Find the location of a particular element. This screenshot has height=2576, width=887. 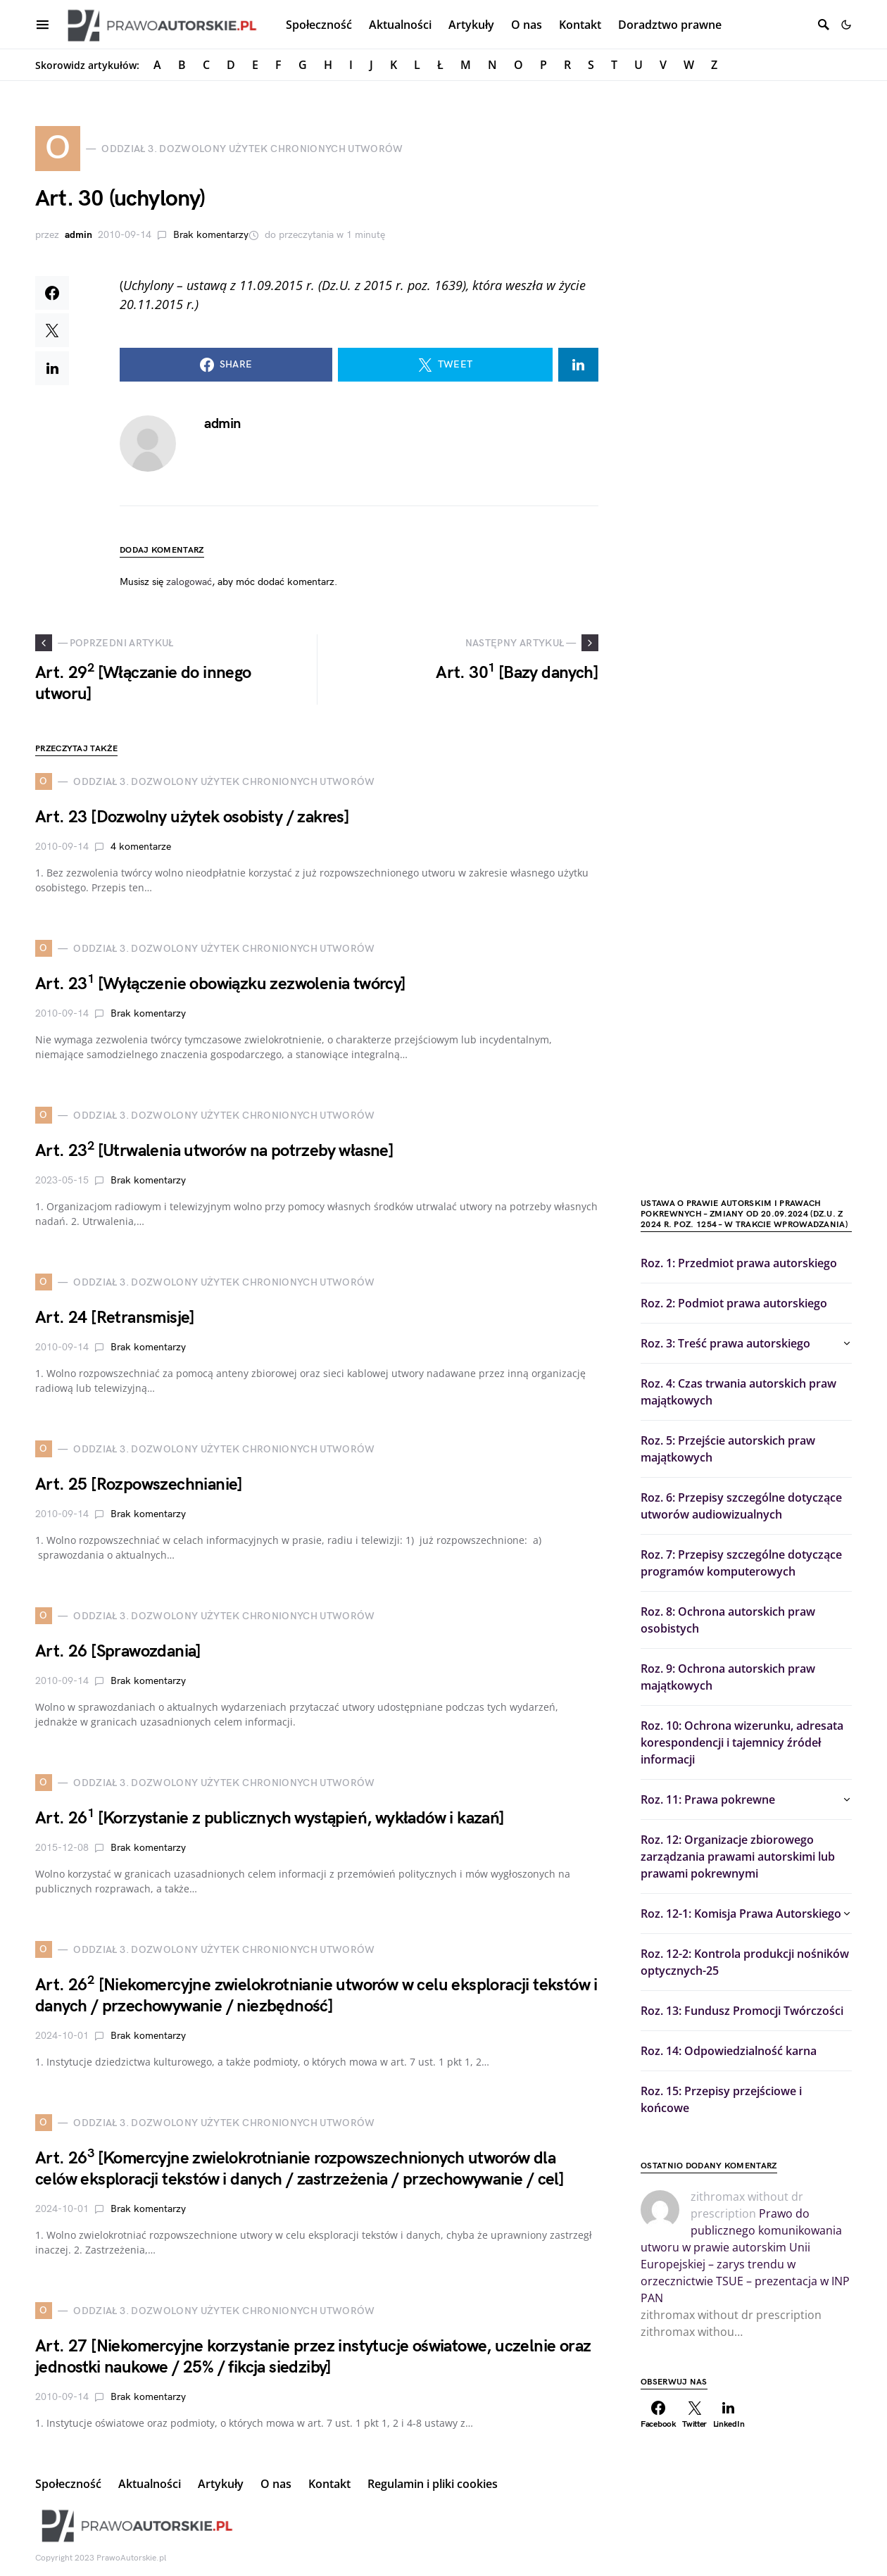

Brak komentarzy is located at coordinates (211, 235).